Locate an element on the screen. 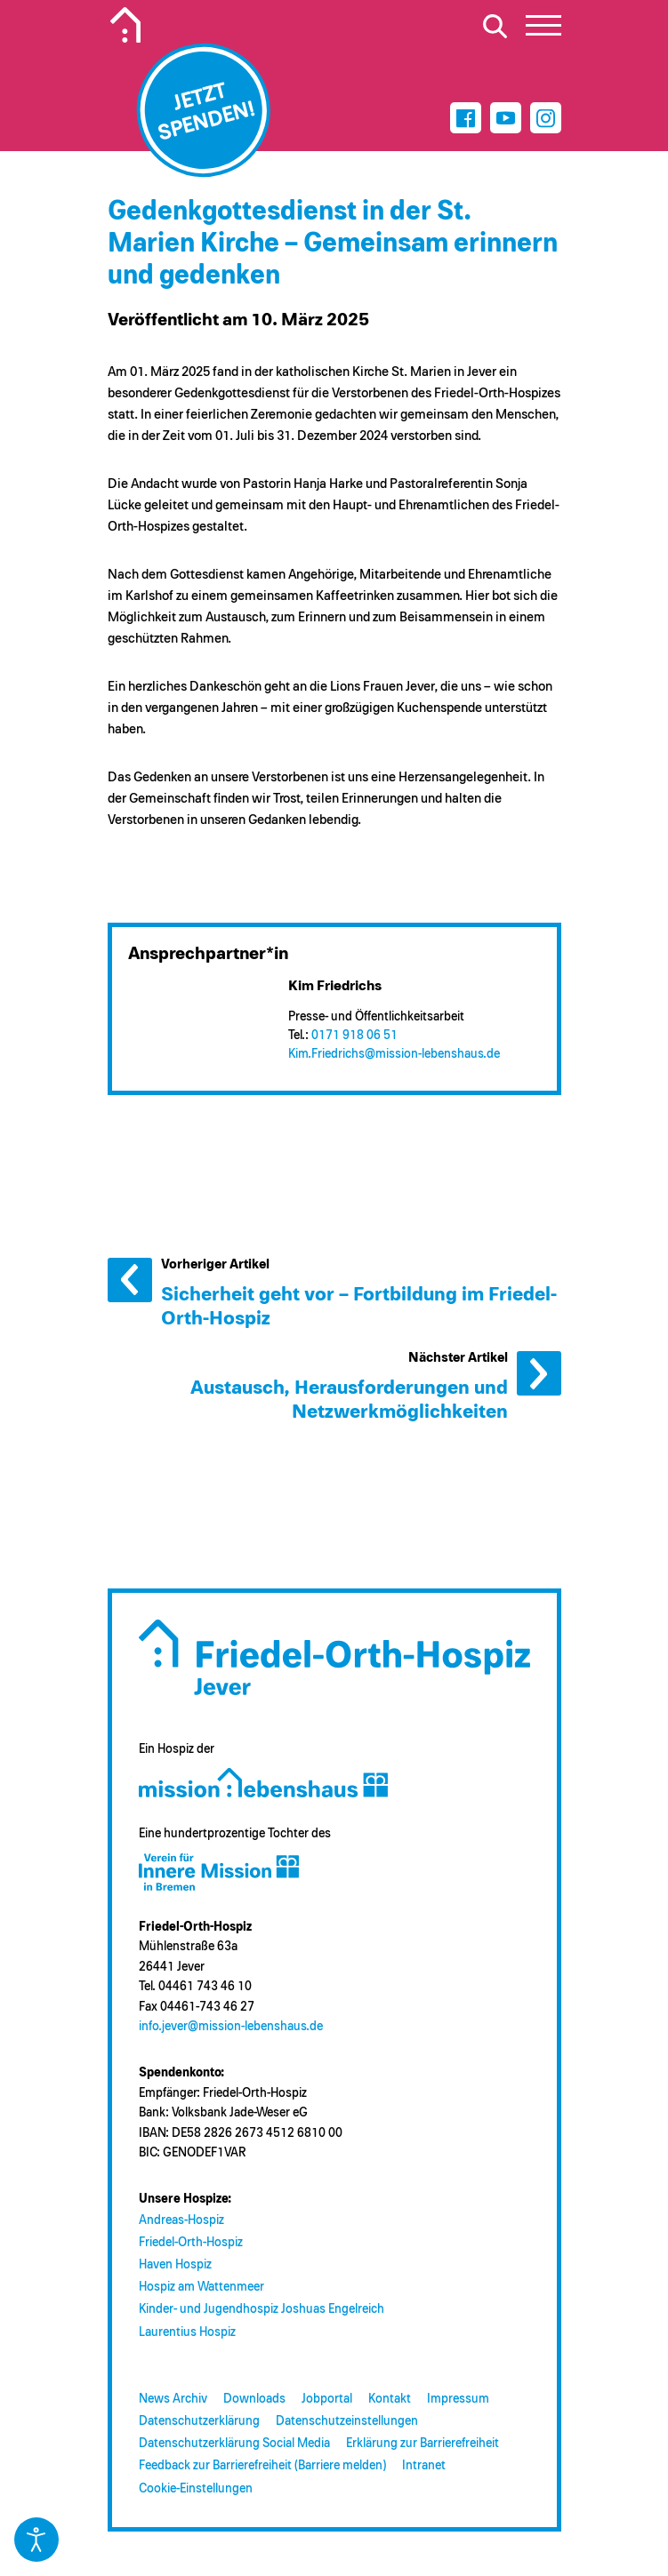 The width and height of the screenshot is (668, 2576). [Facebook] is located at coordinates (465, 117).